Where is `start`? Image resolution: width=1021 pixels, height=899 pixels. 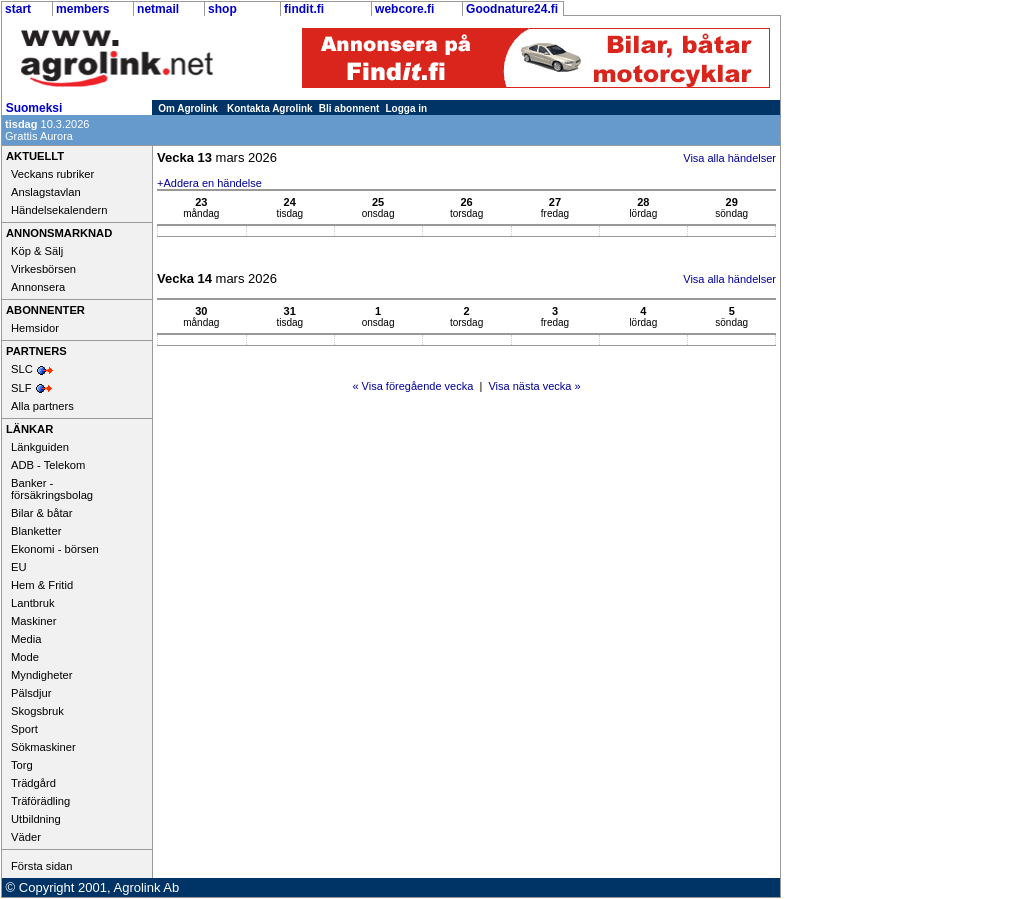
start is located at coordinates (18, 9).